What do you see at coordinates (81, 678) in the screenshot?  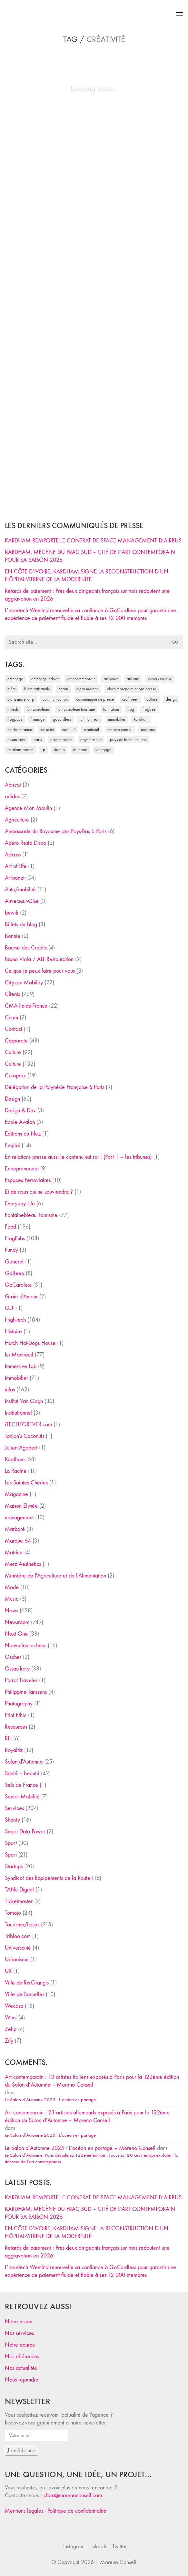 I see `art contemporain [art contemporain (25 éléments)]` at bounding box center [81, 678].